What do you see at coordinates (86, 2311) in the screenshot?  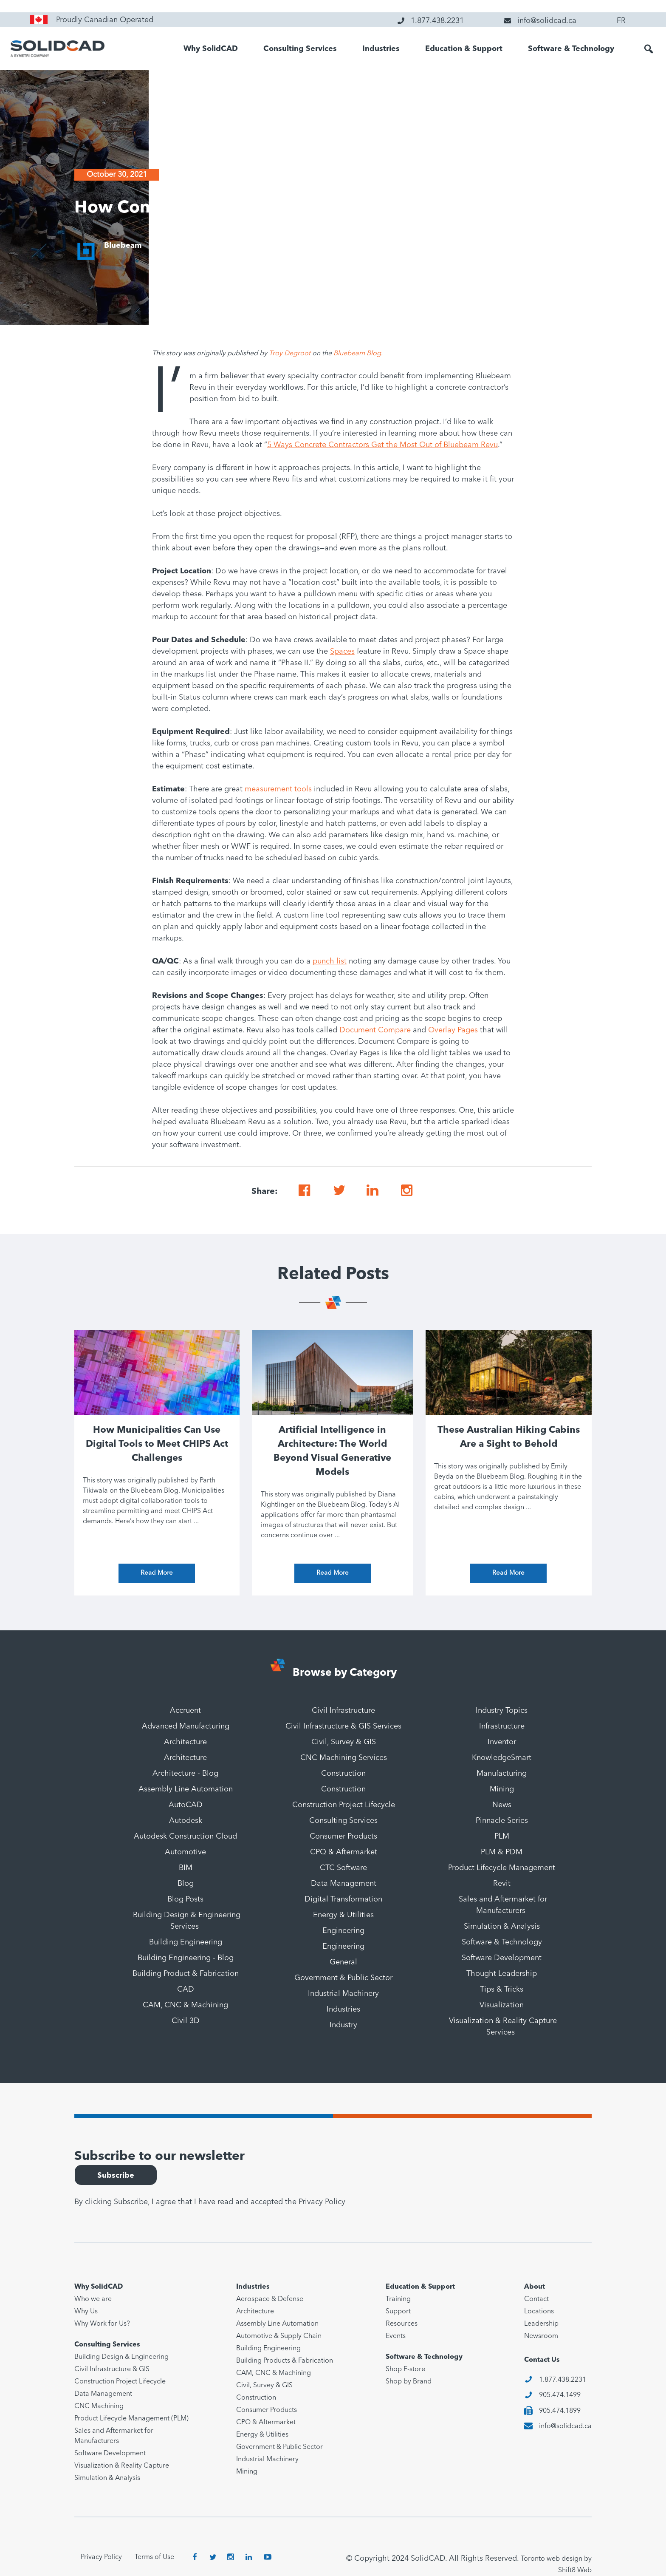 I see `Why Us` at bounding box center [86, 2311].